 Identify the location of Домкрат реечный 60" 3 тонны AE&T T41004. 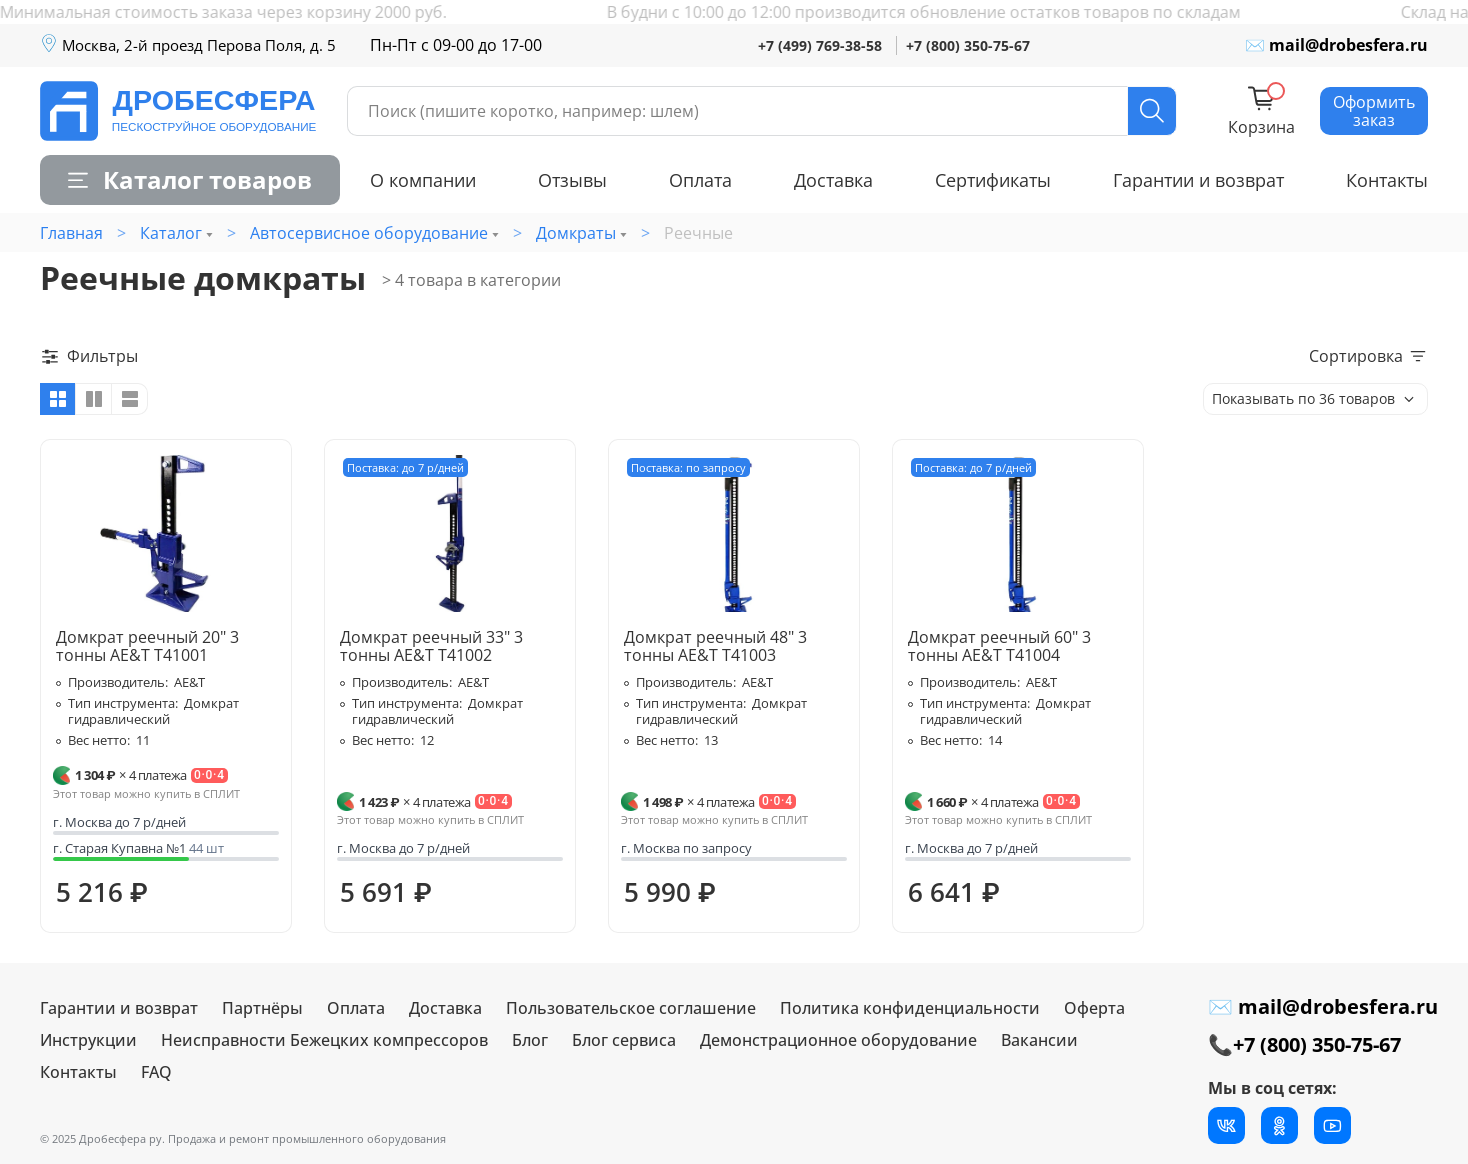
(999, 646).